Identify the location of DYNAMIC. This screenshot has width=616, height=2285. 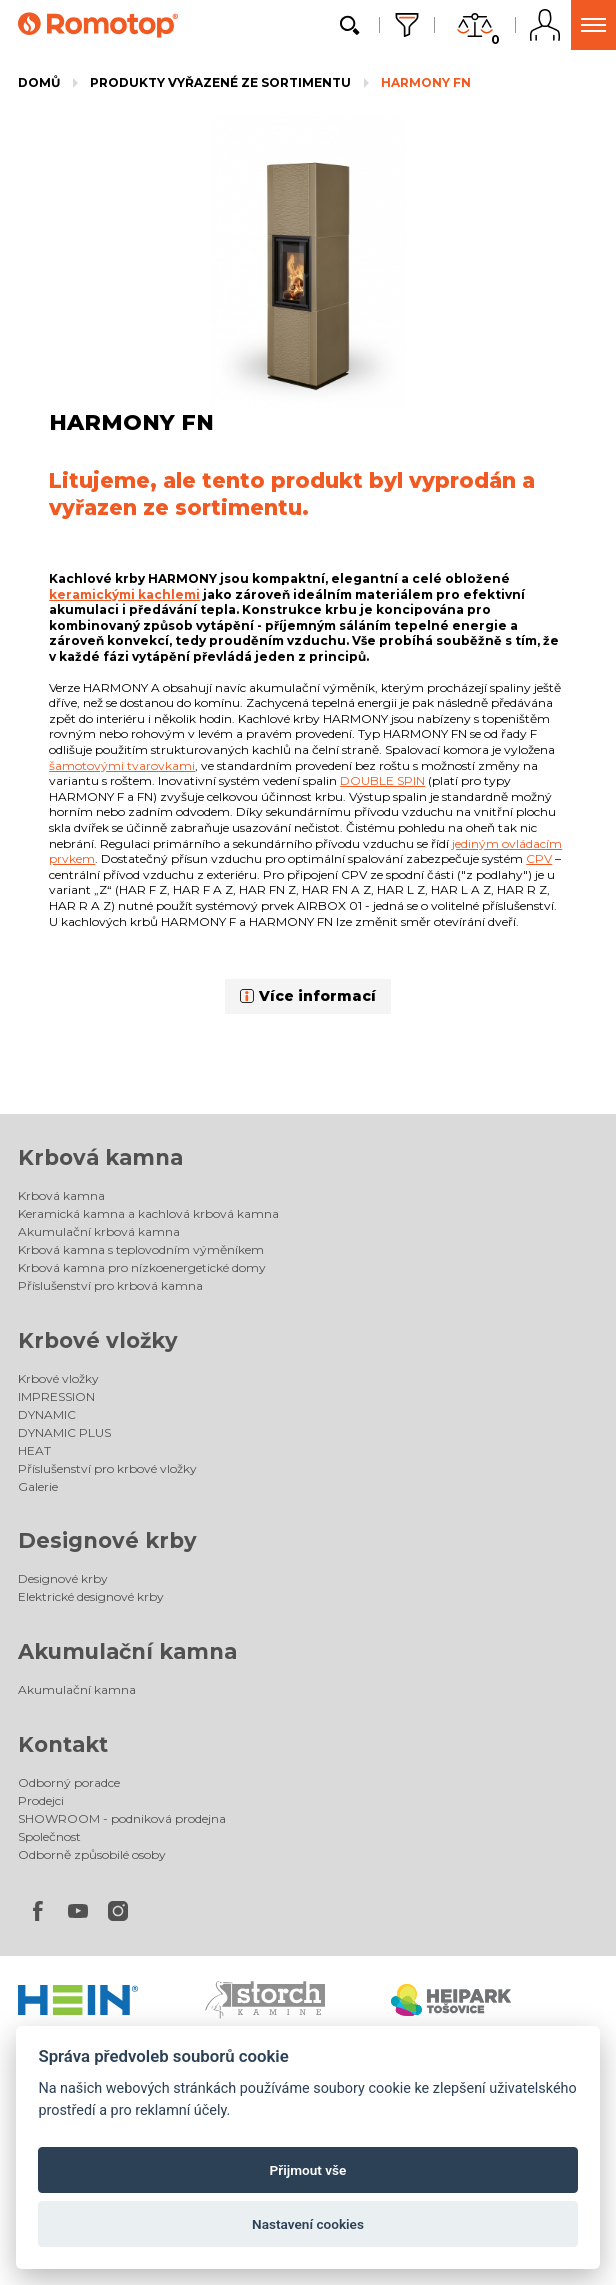
(47, 1414).